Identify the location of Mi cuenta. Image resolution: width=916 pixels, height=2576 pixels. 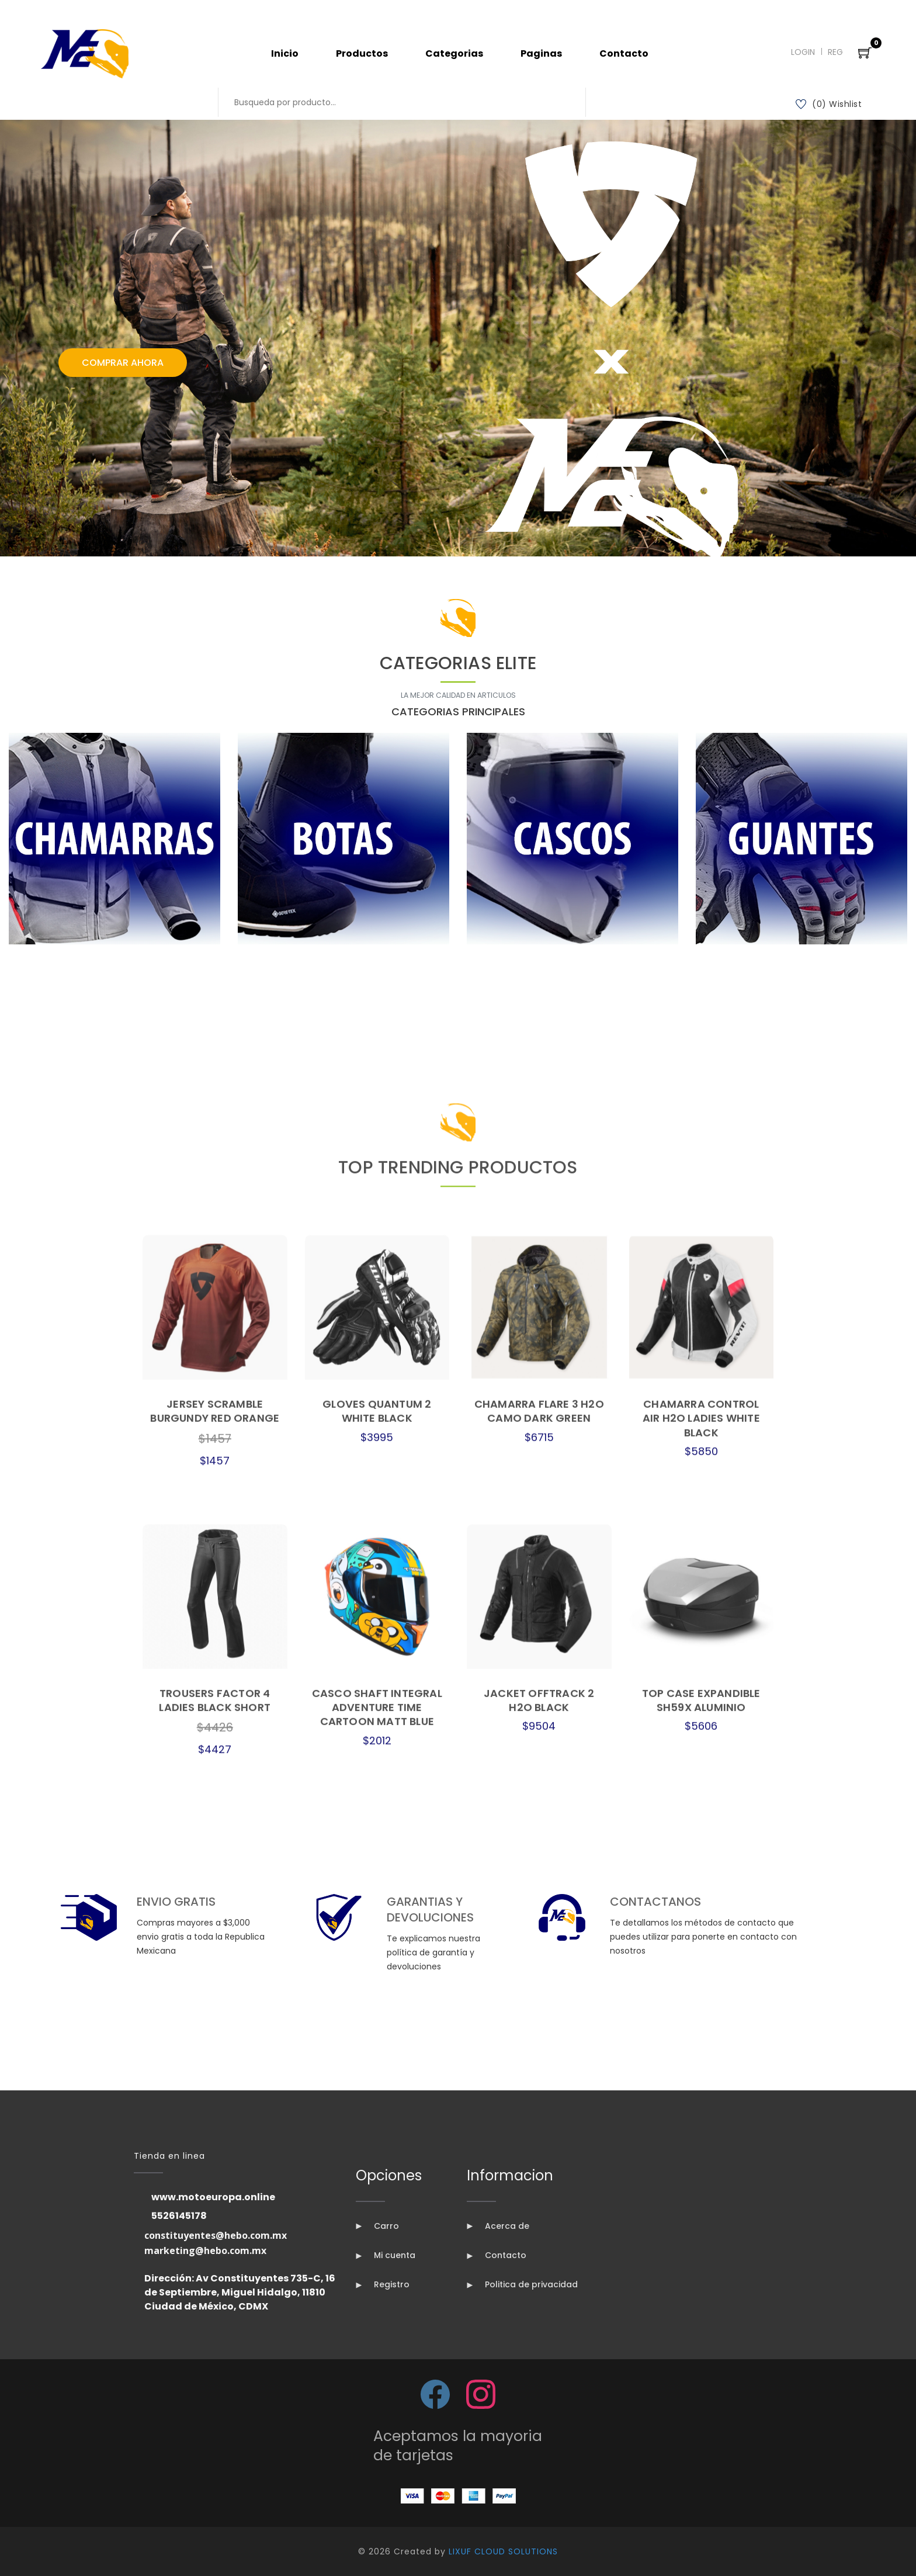
(385, 2255).